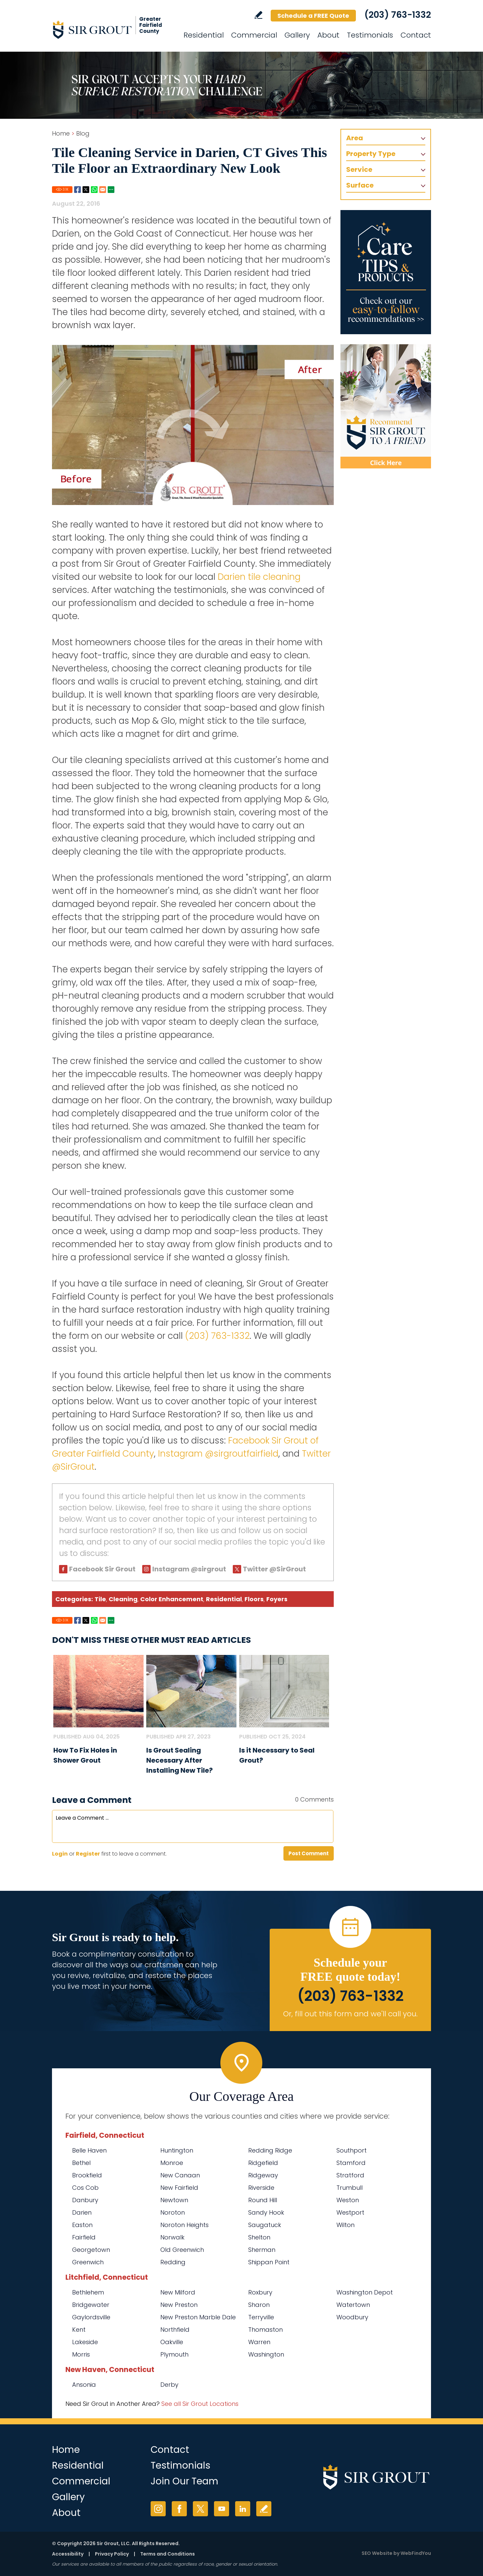  I want to click on Gallery [Go to Before and After], so click(297, 35).